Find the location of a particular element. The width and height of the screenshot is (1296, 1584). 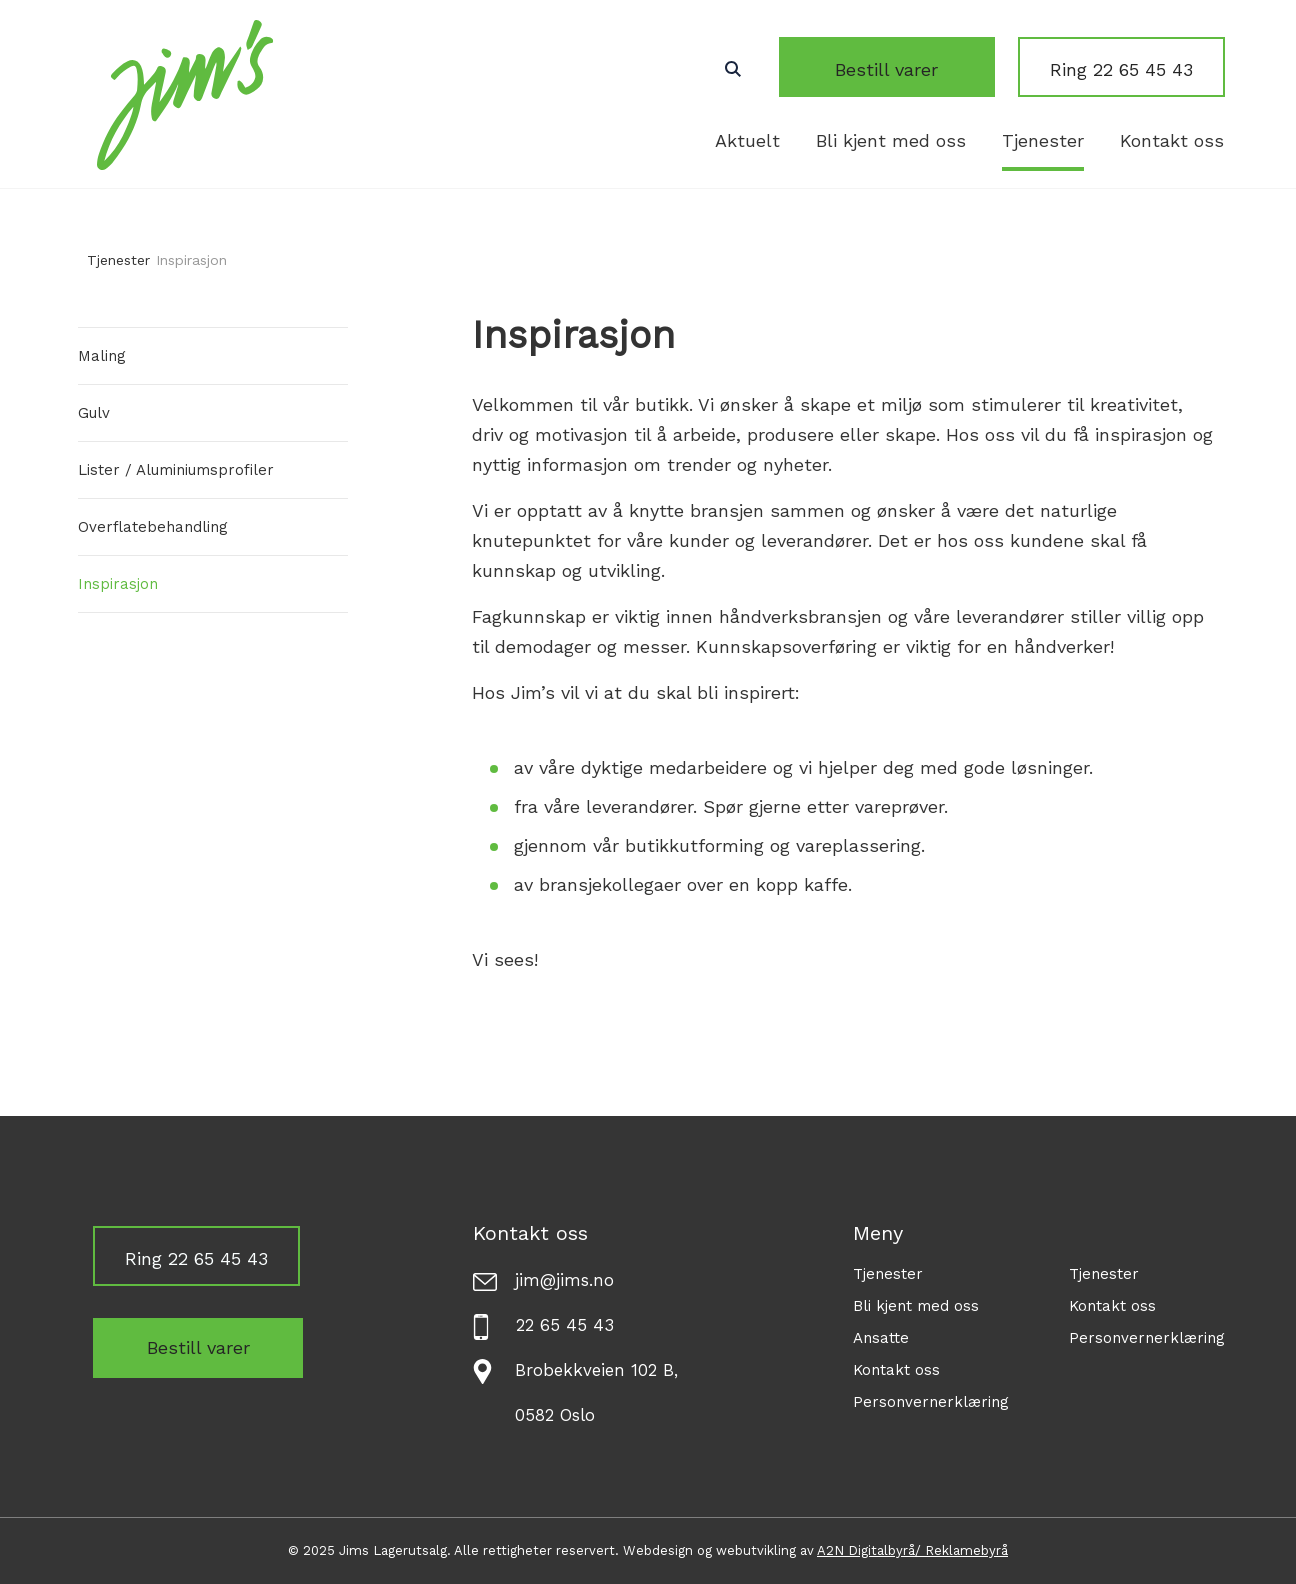

Bli kjent med oss is located at coordinates (891, 140).